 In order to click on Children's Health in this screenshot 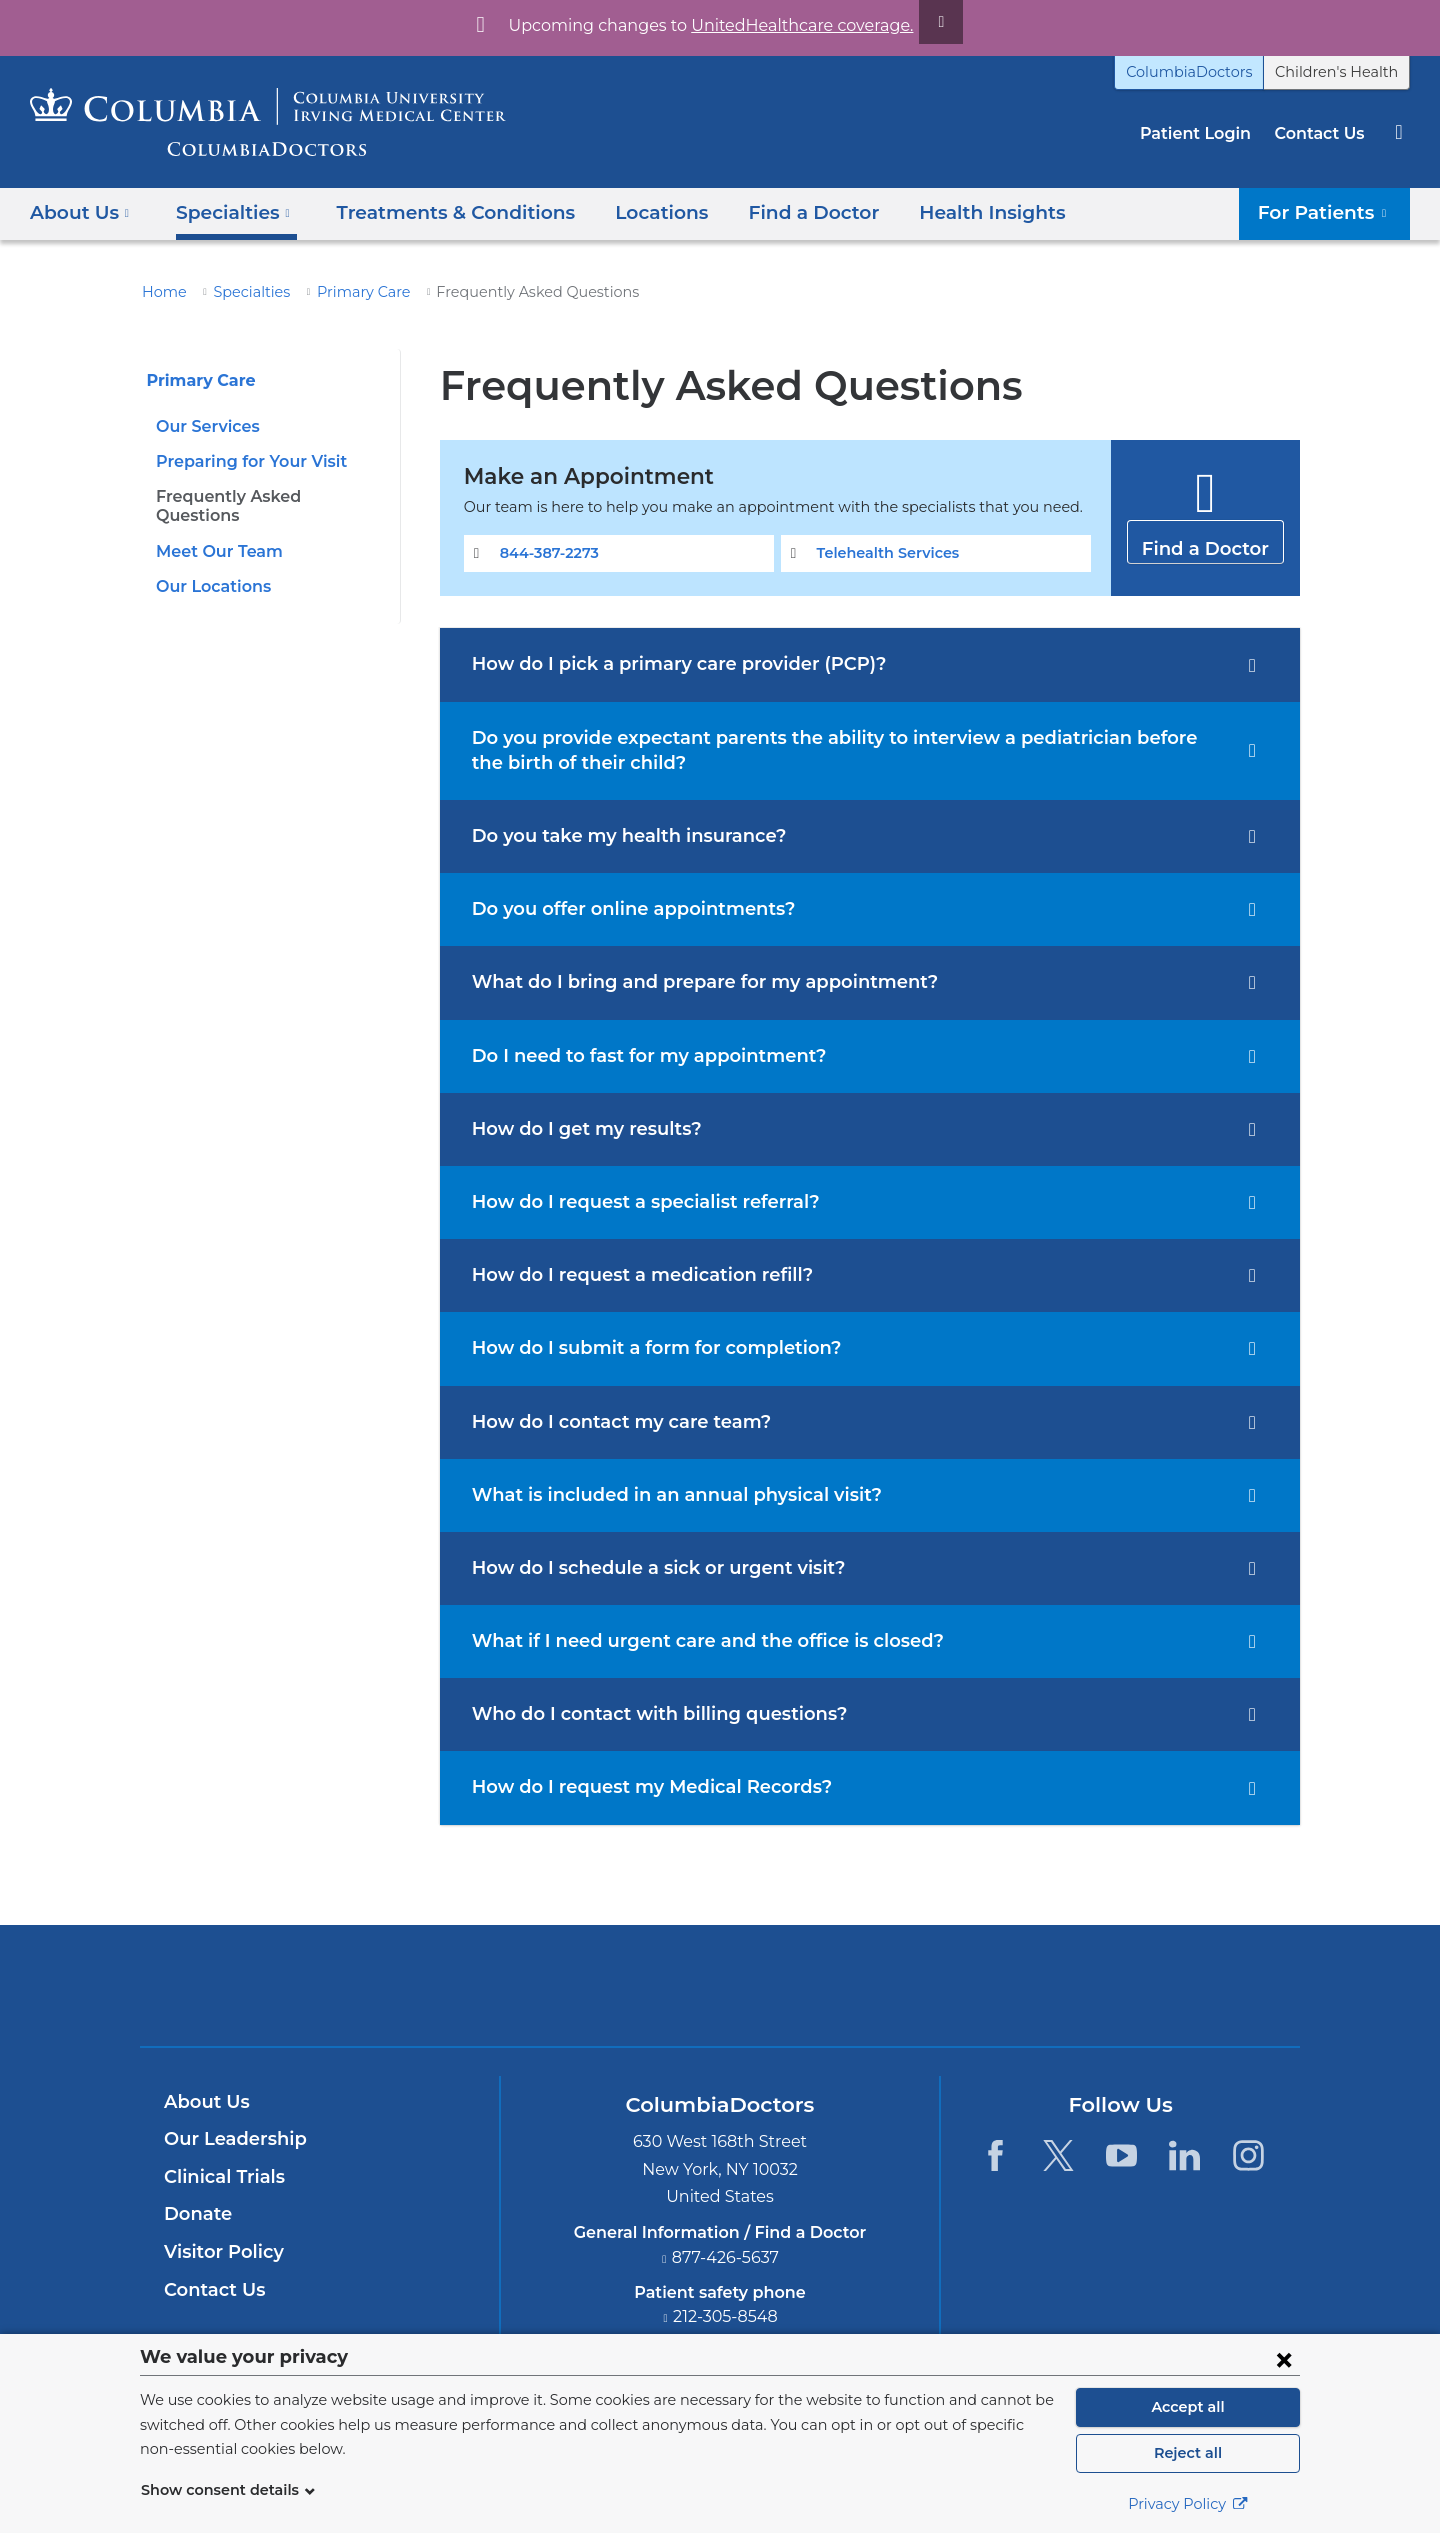, I will do `click(1343, 72)`.